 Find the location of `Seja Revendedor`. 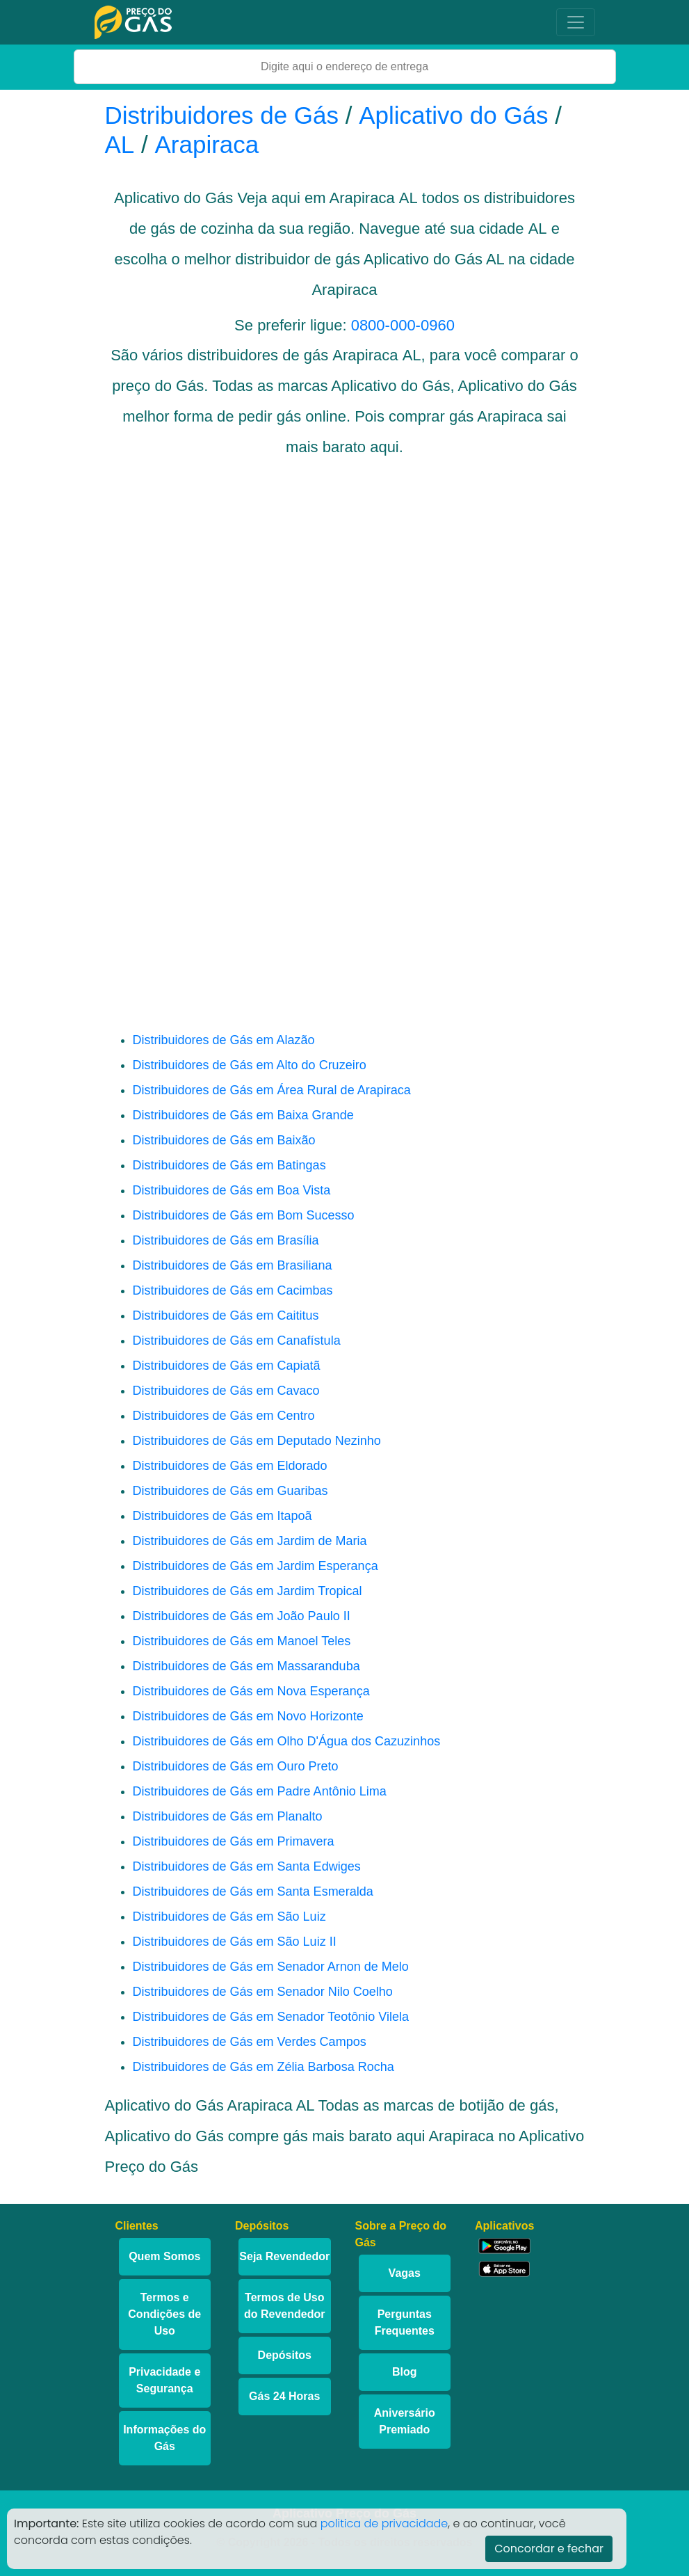

Seja Revendedor is located at coordinates (284, 2256).